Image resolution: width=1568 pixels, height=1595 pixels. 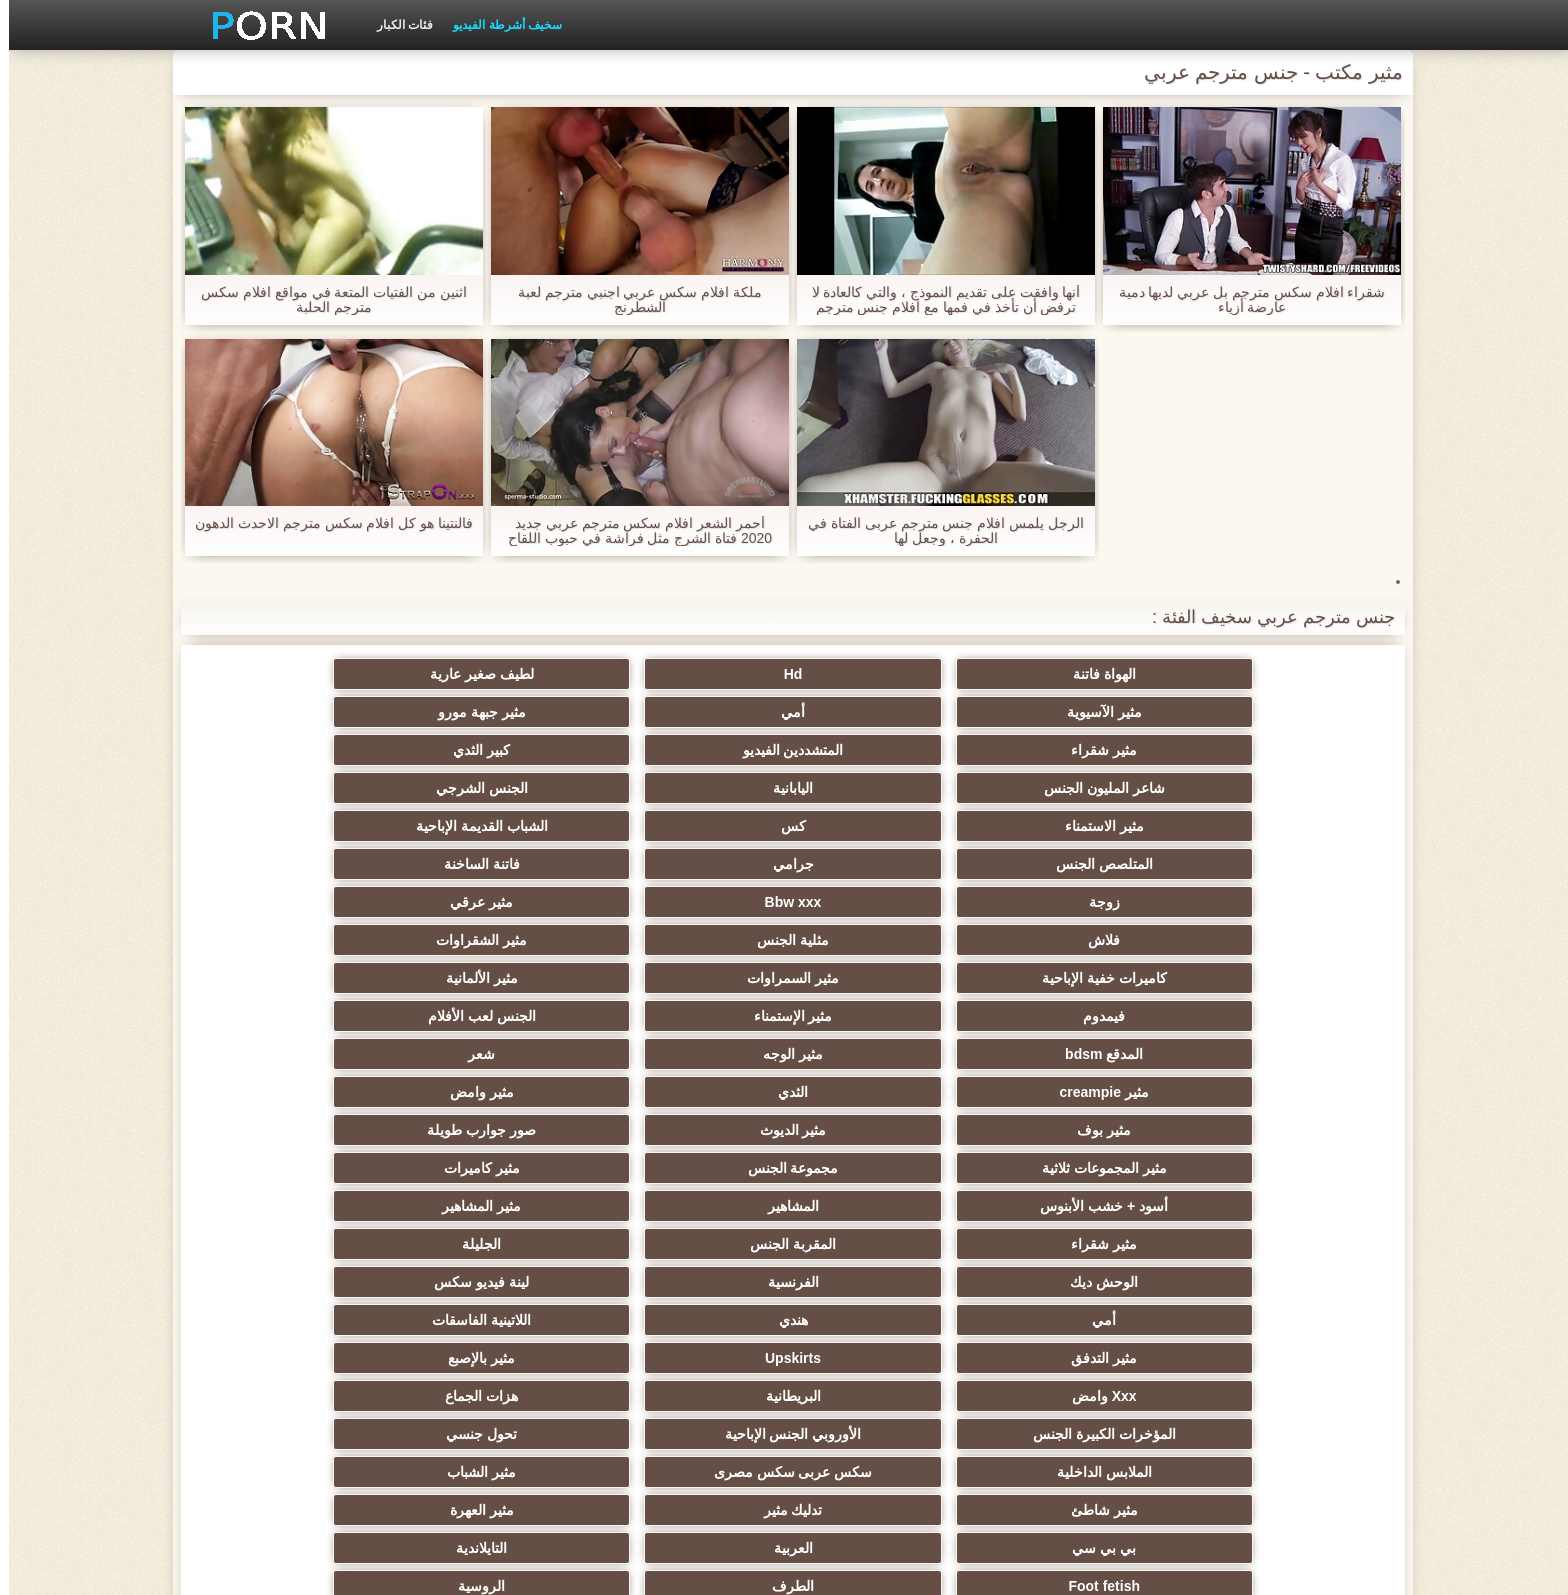 I want to click on كبير الثدي, so click(x=881, y=712).